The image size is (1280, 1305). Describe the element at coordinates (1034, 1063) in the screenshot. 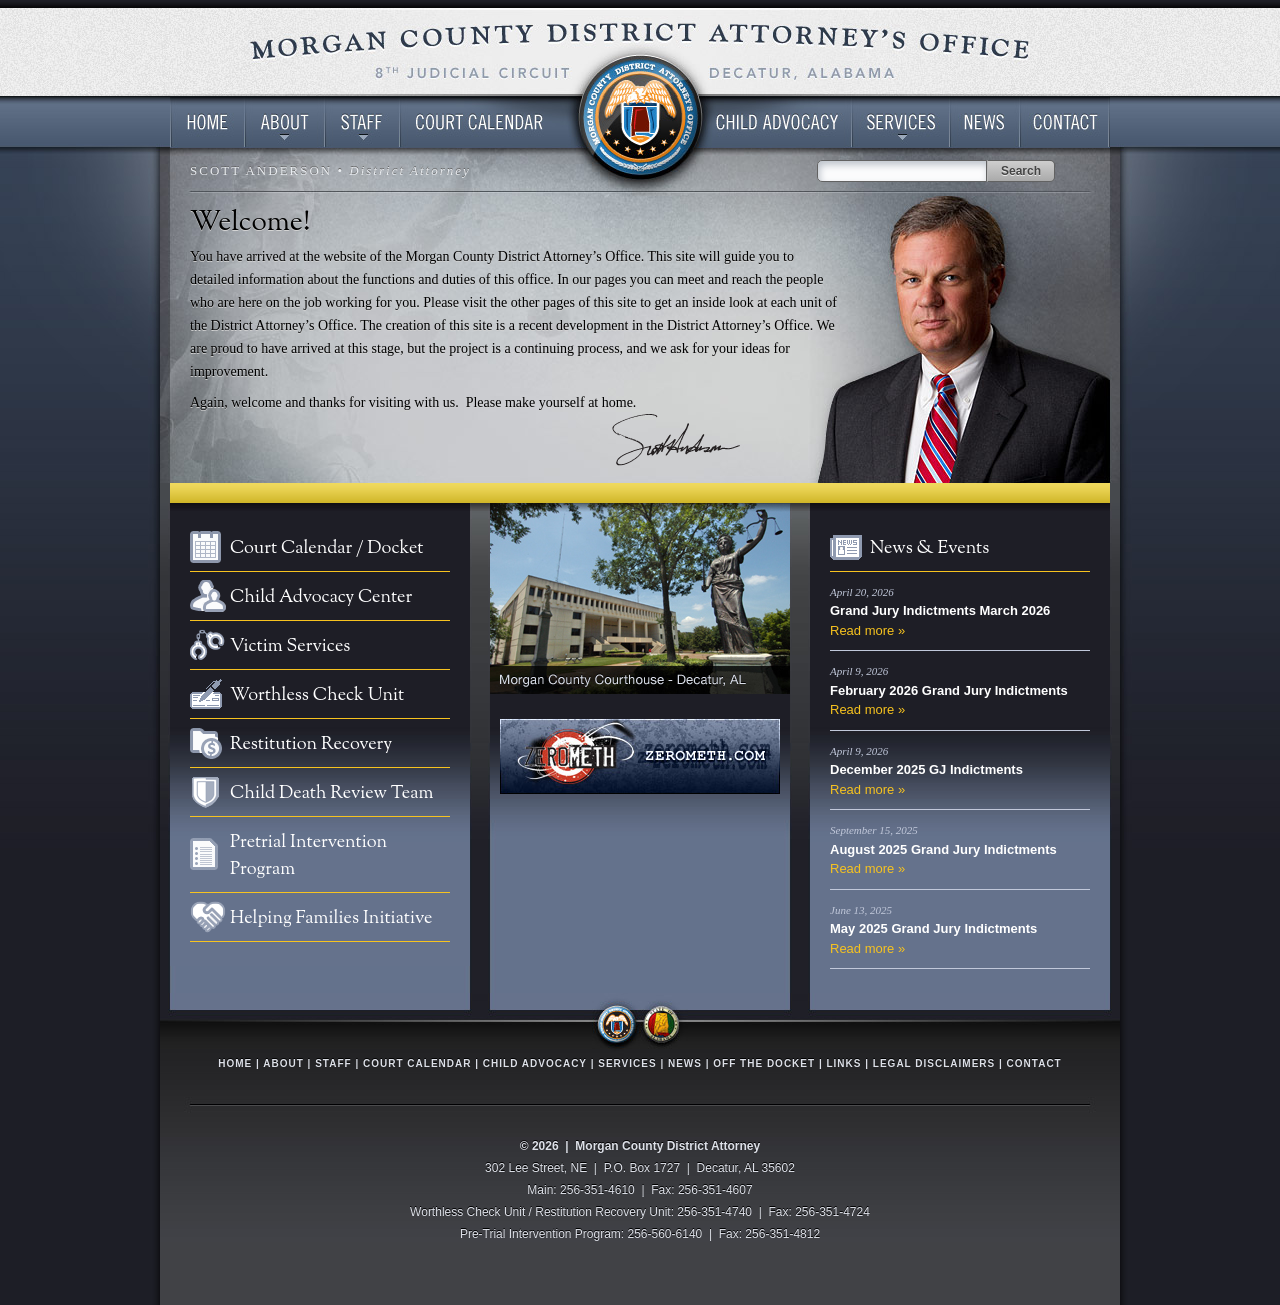

I see `Contact` at that location.